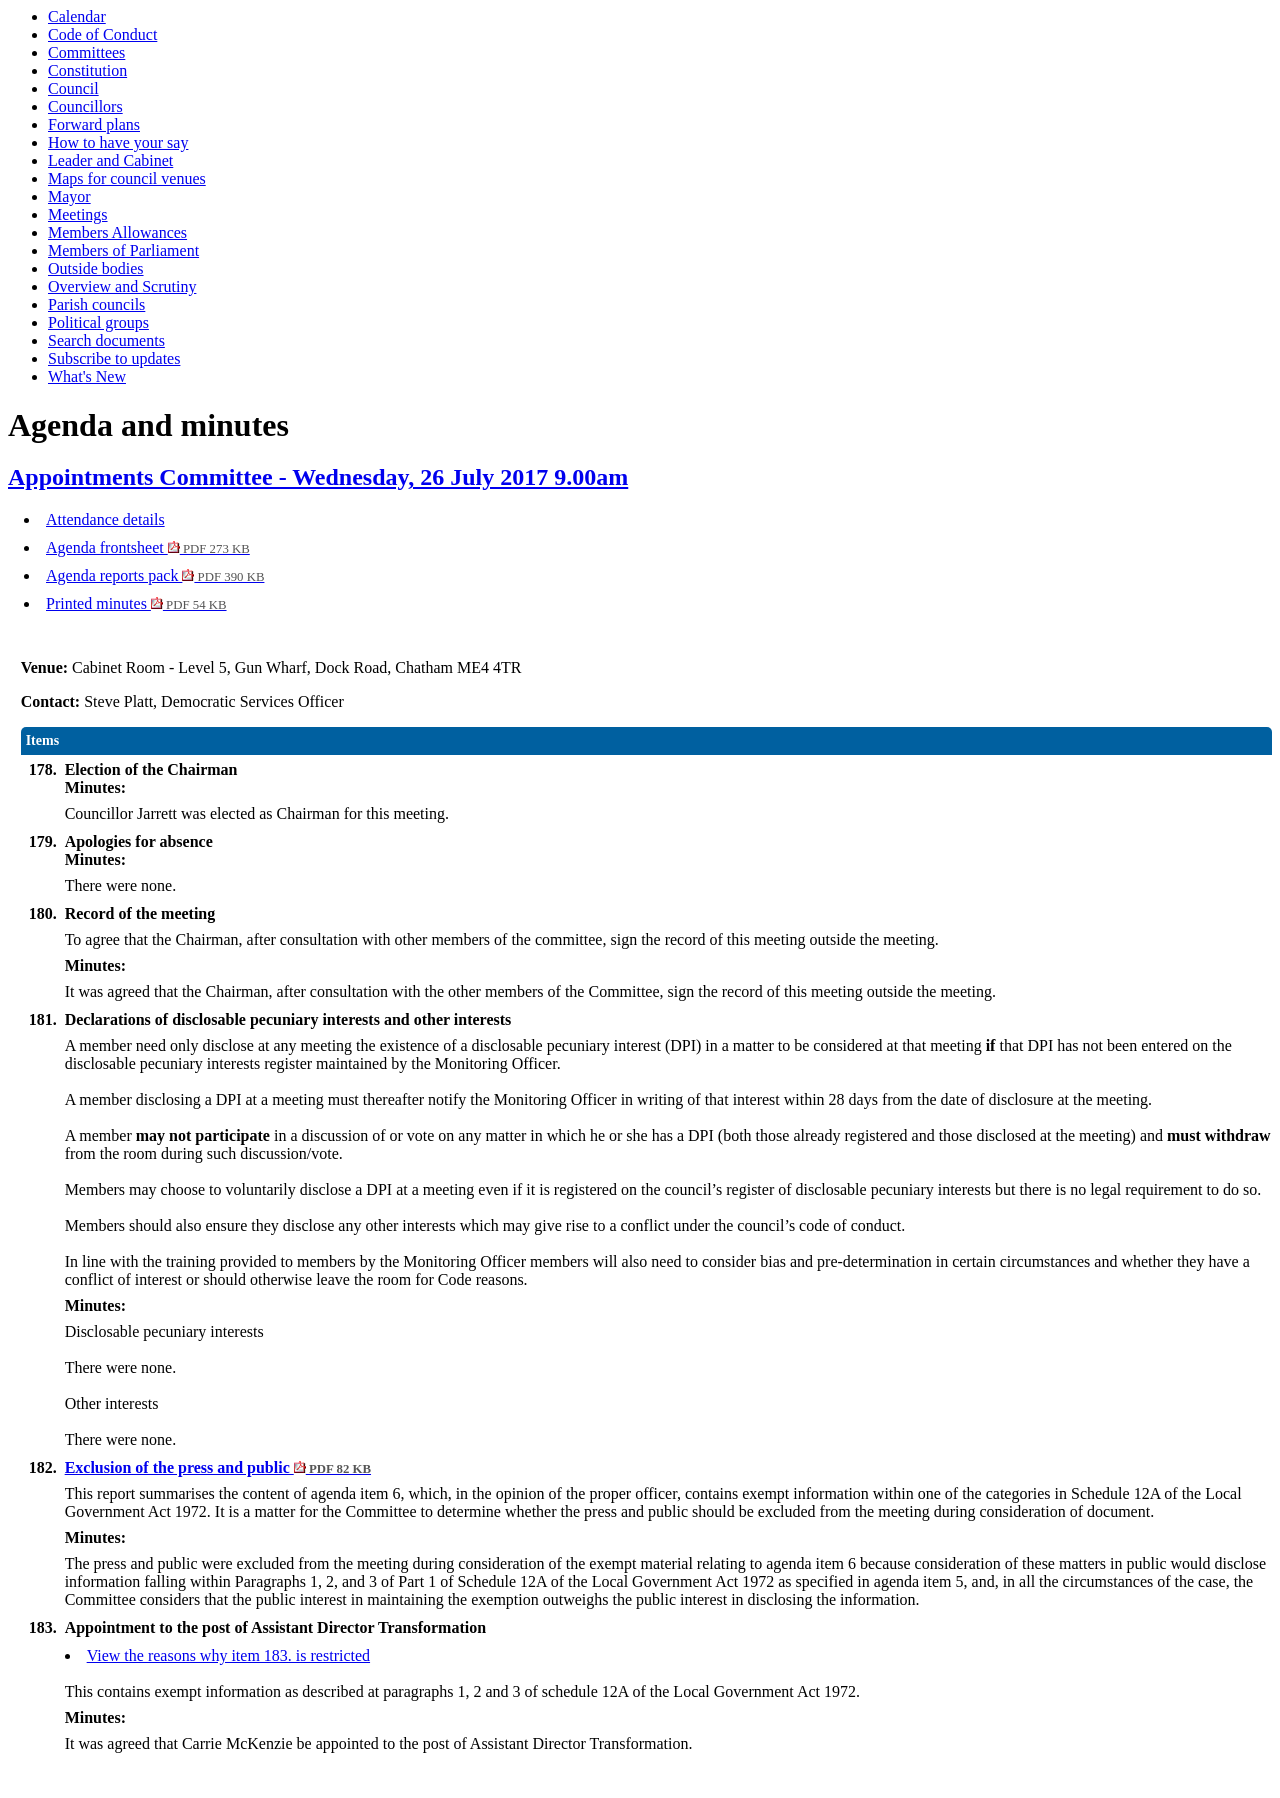 Image resolution: width=1280 pixels, height=1798 pixels. What do you see at coordinates (98, 322) in the screenshot?
I see `Political groups` at bounding box center [98, 322].